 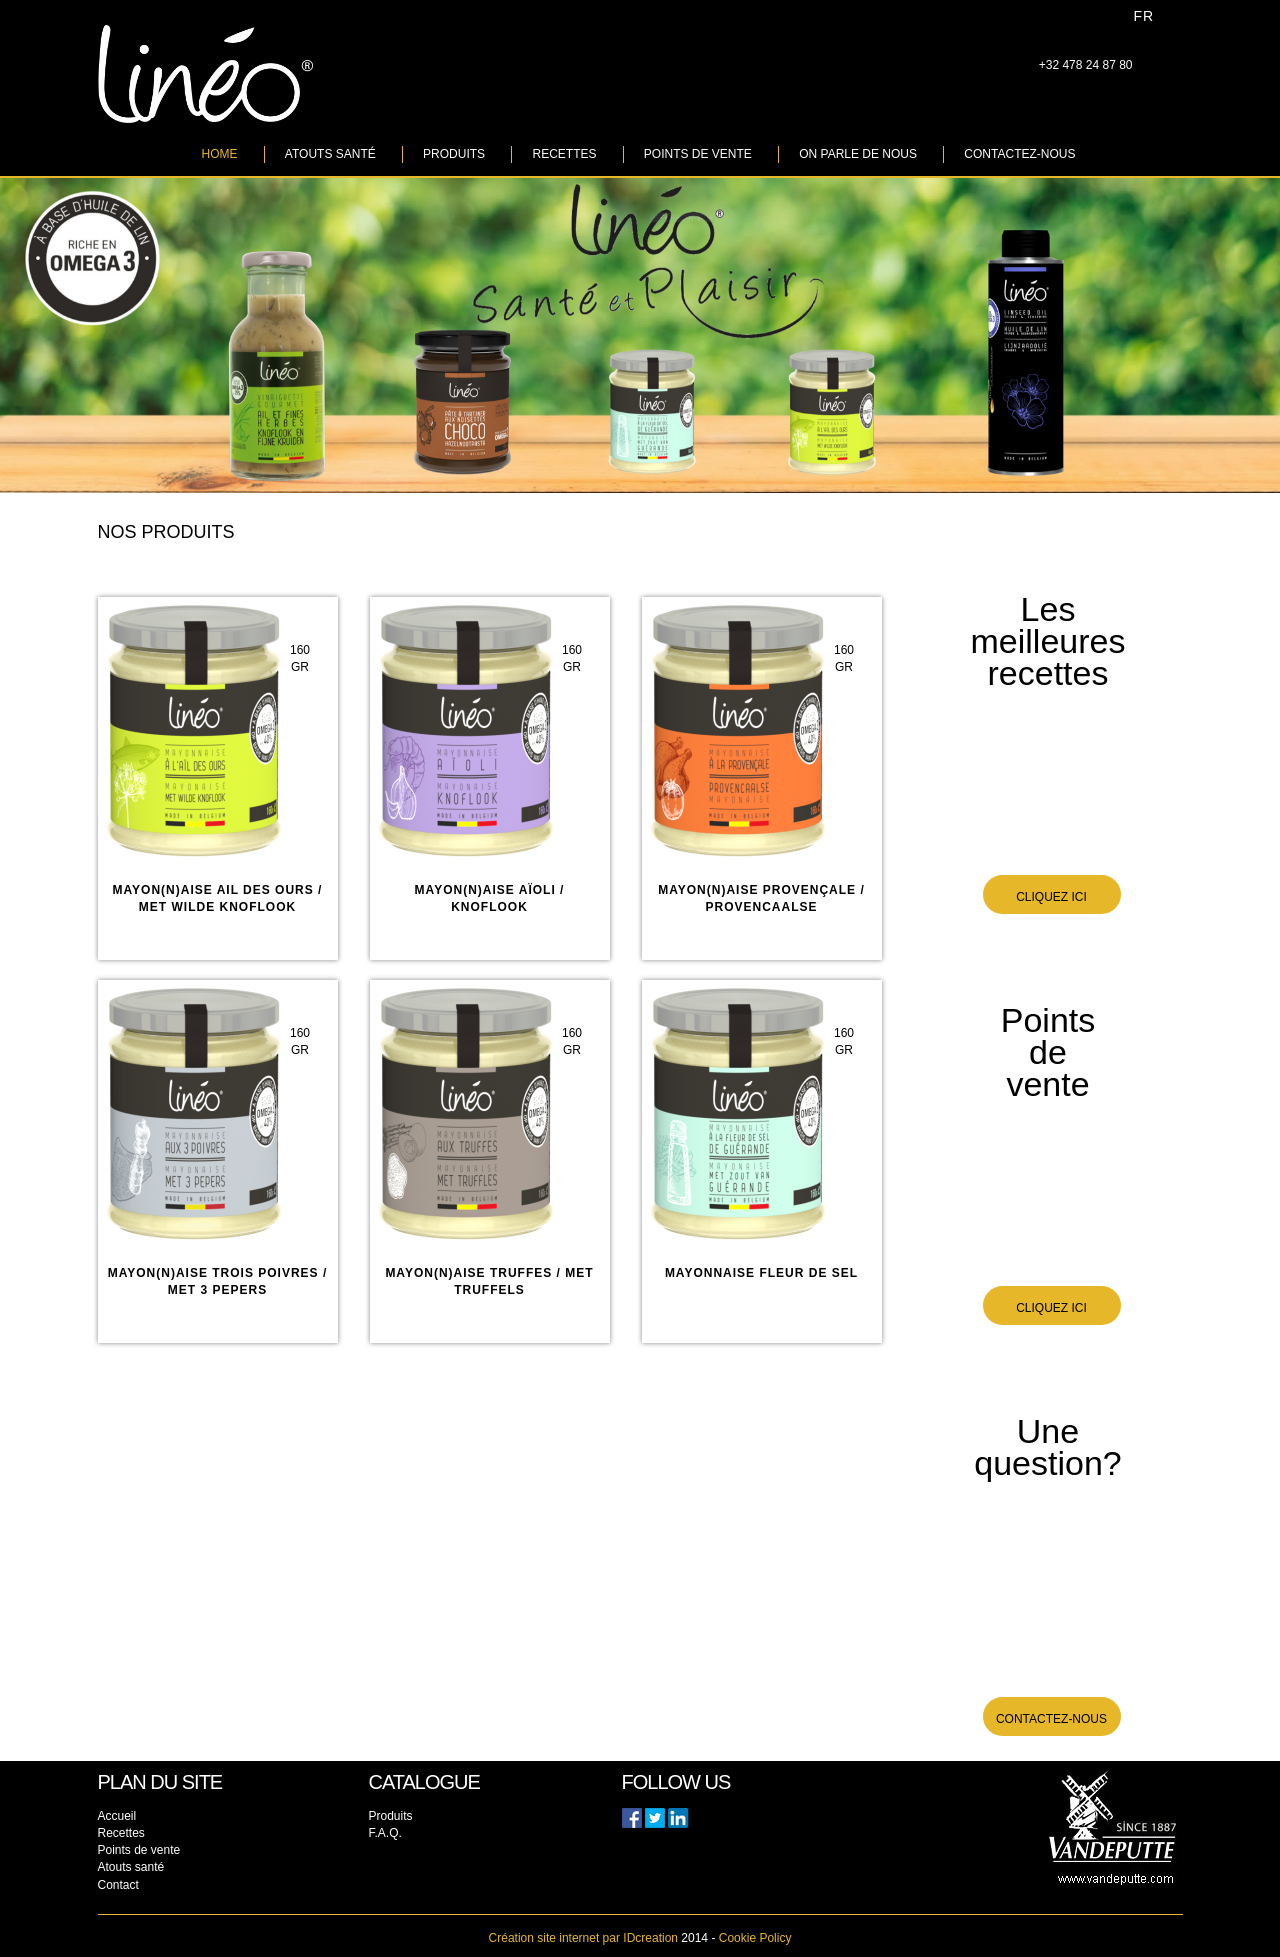 What do you see at coordinates (330, 154) in the screenshot?
I see `Atouts santé` at bounding box center [330, 154].